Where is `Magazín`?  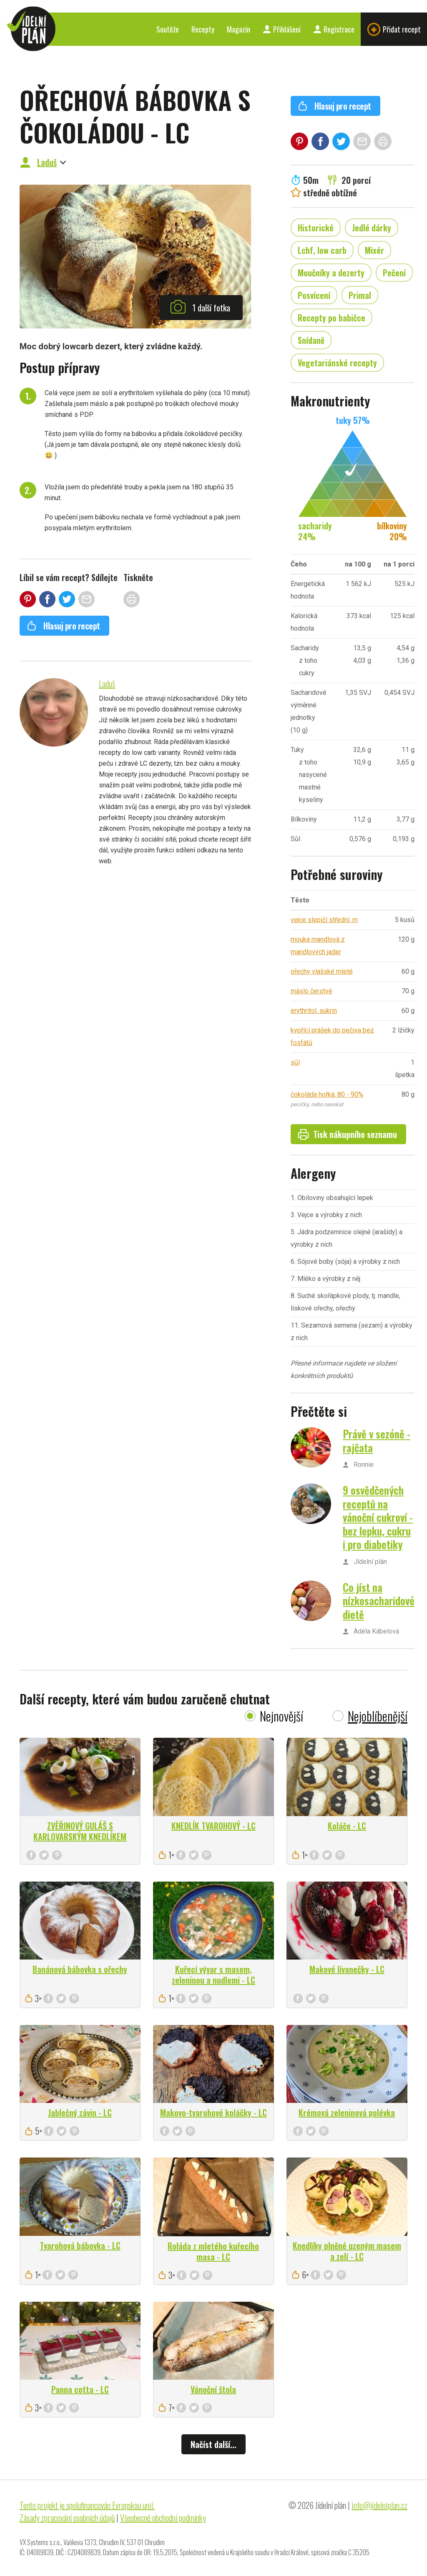 Magazín is located at coordinates (238, 29).